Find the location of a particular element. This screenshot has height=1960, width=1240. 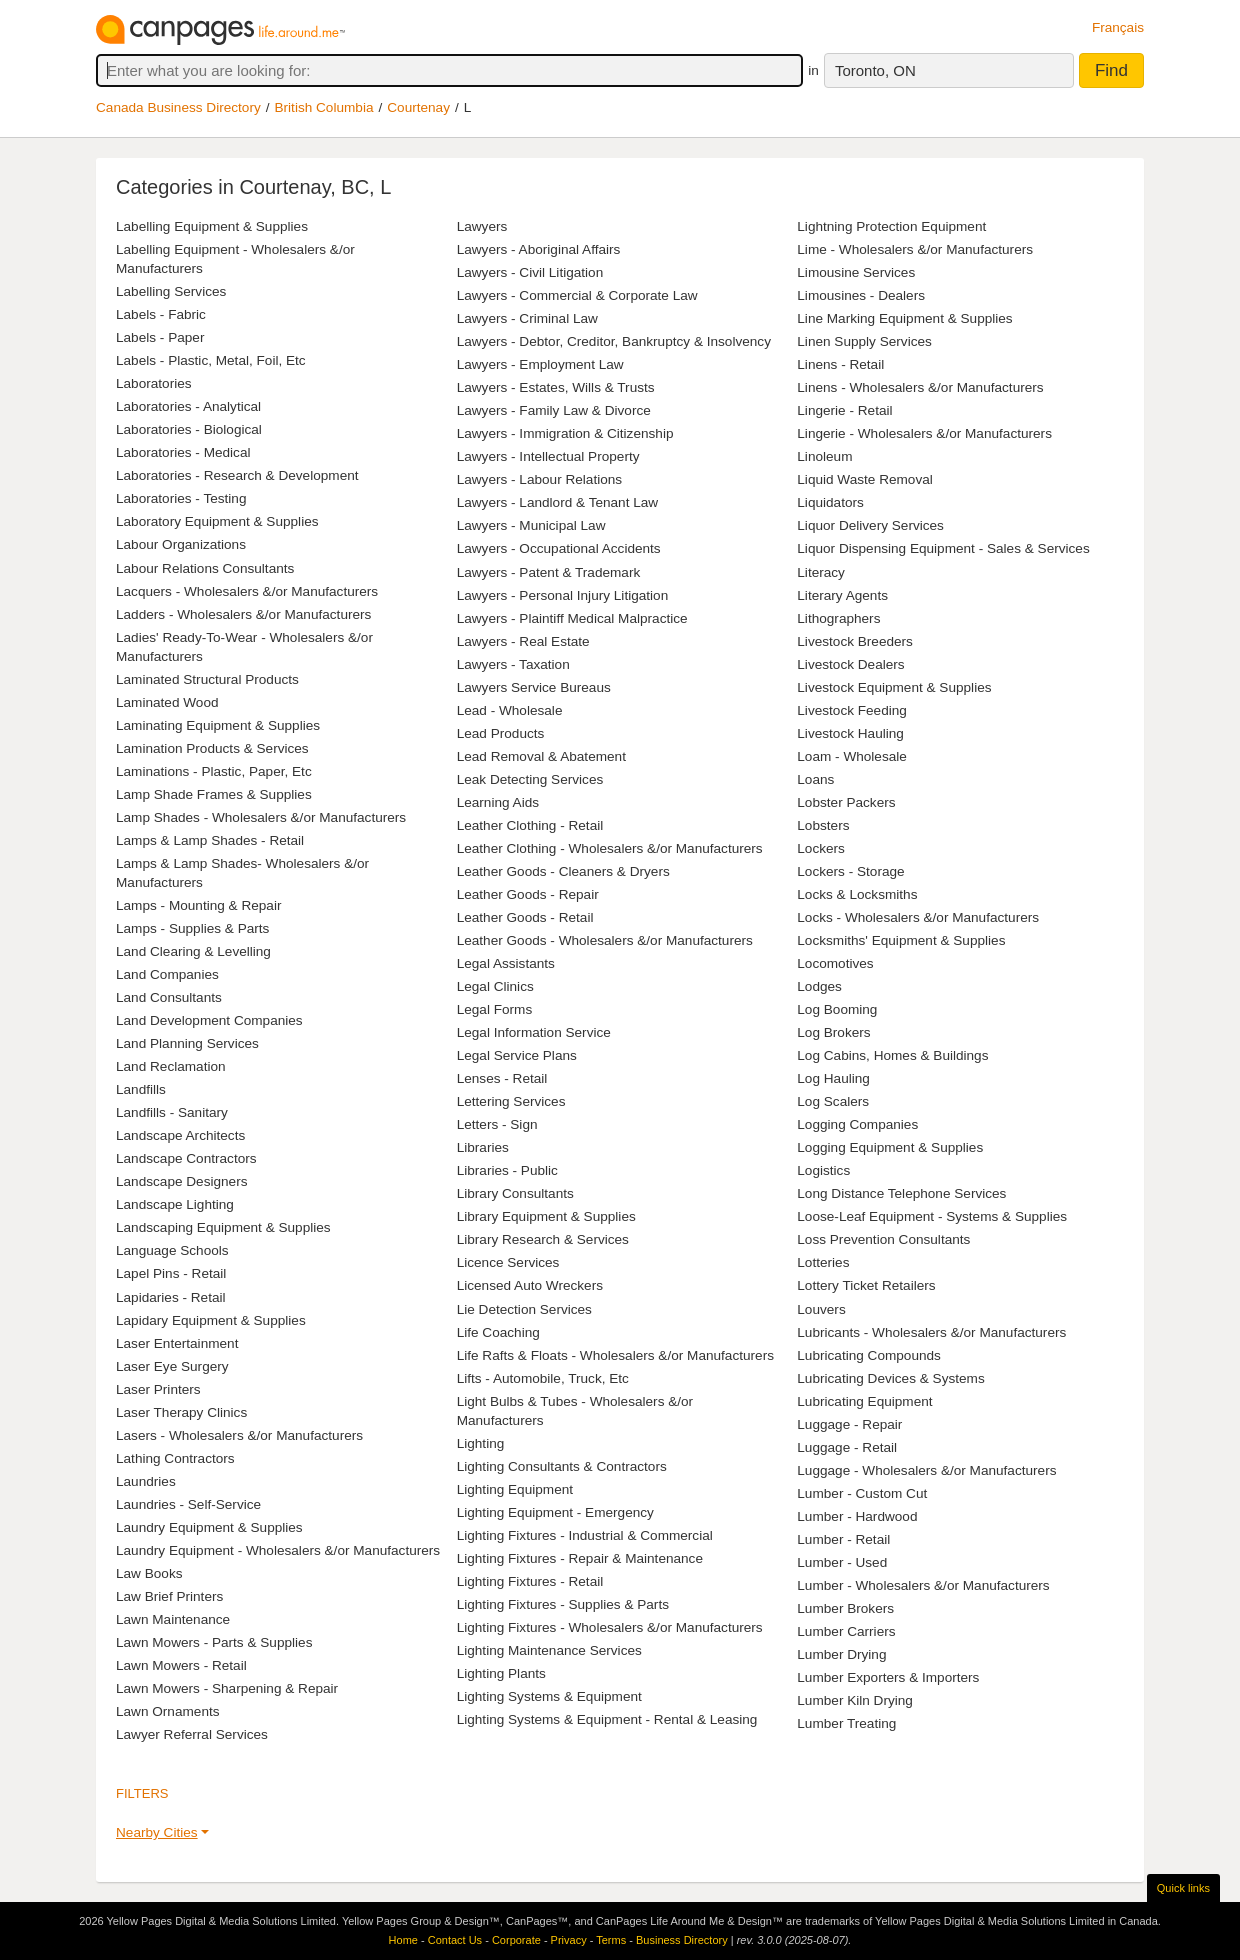

Lingerie - Wholesalers &/or Manufacturers is located at coordinates (924, 433).